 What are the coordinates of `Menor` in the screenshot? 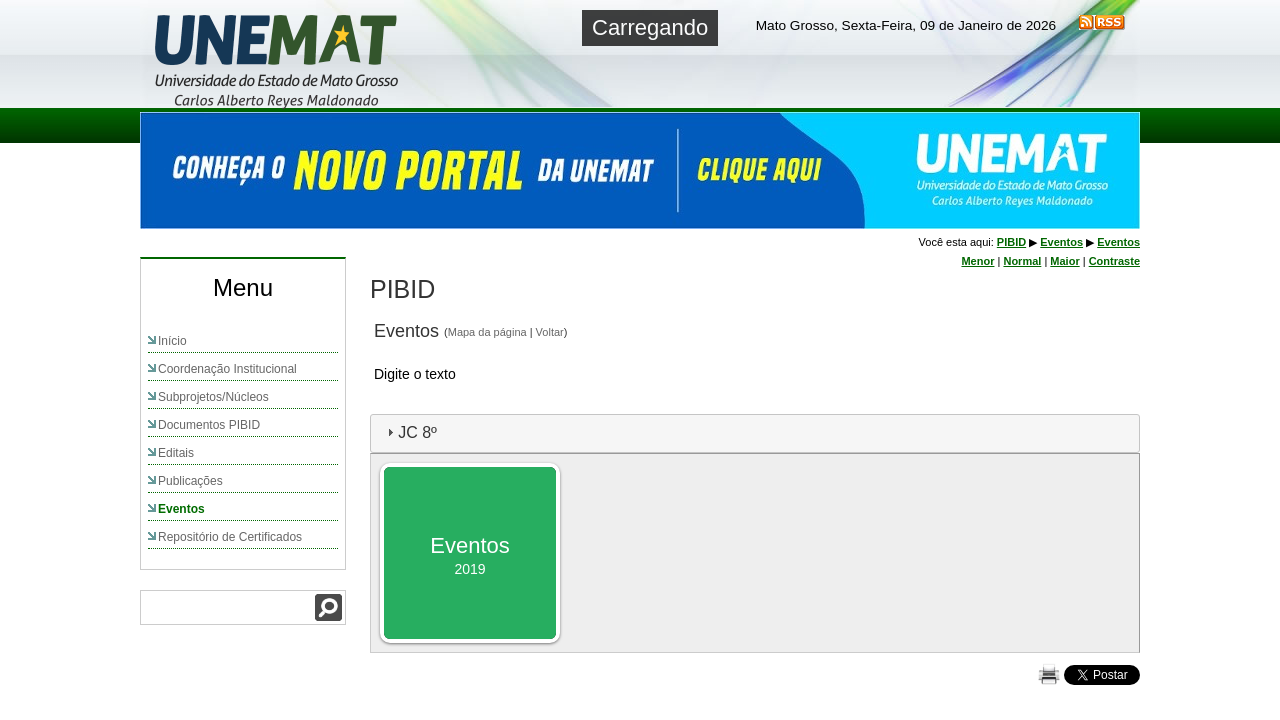 It's located at (977, 261).